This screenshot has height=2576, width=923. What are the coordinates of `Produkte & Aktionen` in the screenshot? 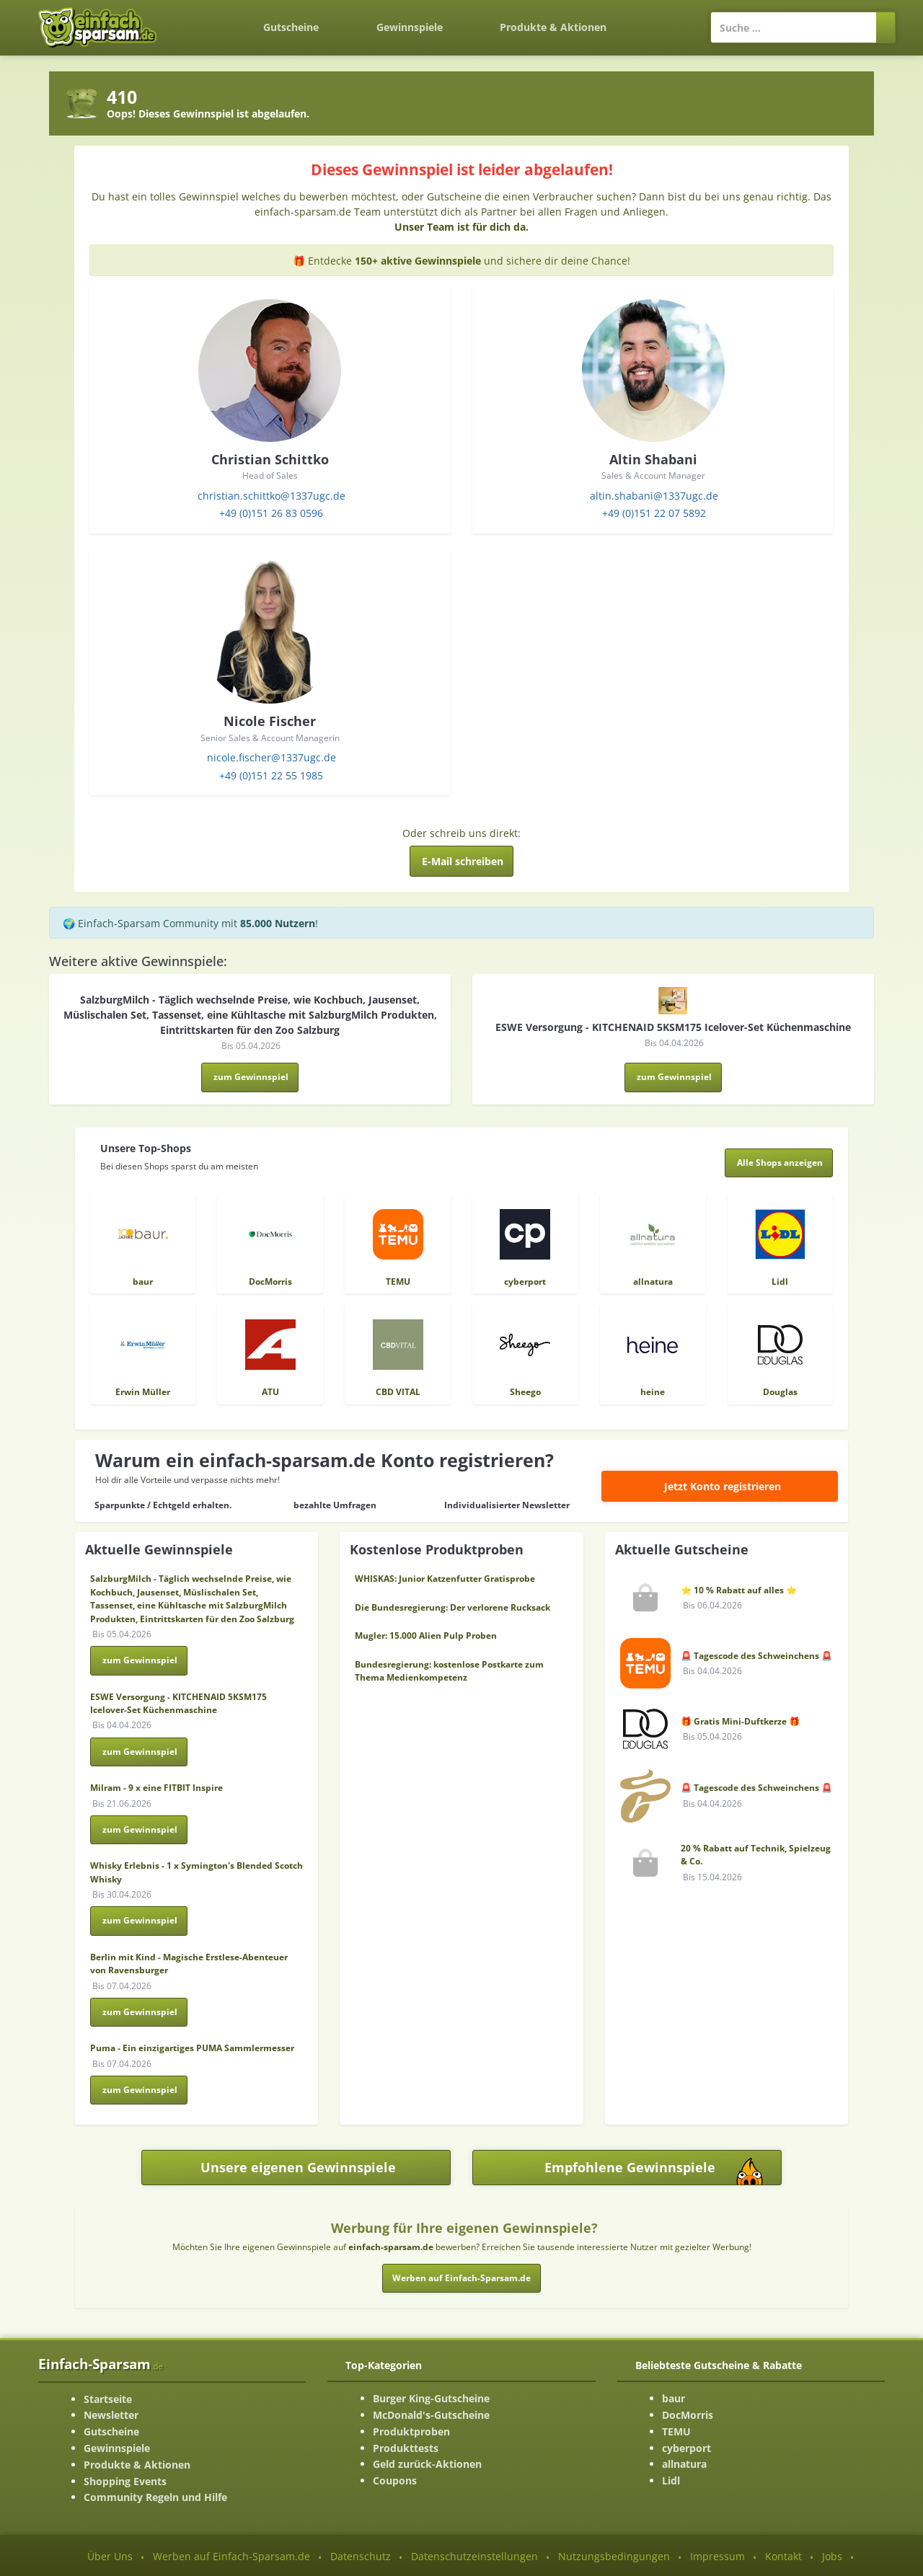 It's located at (137, 2464).